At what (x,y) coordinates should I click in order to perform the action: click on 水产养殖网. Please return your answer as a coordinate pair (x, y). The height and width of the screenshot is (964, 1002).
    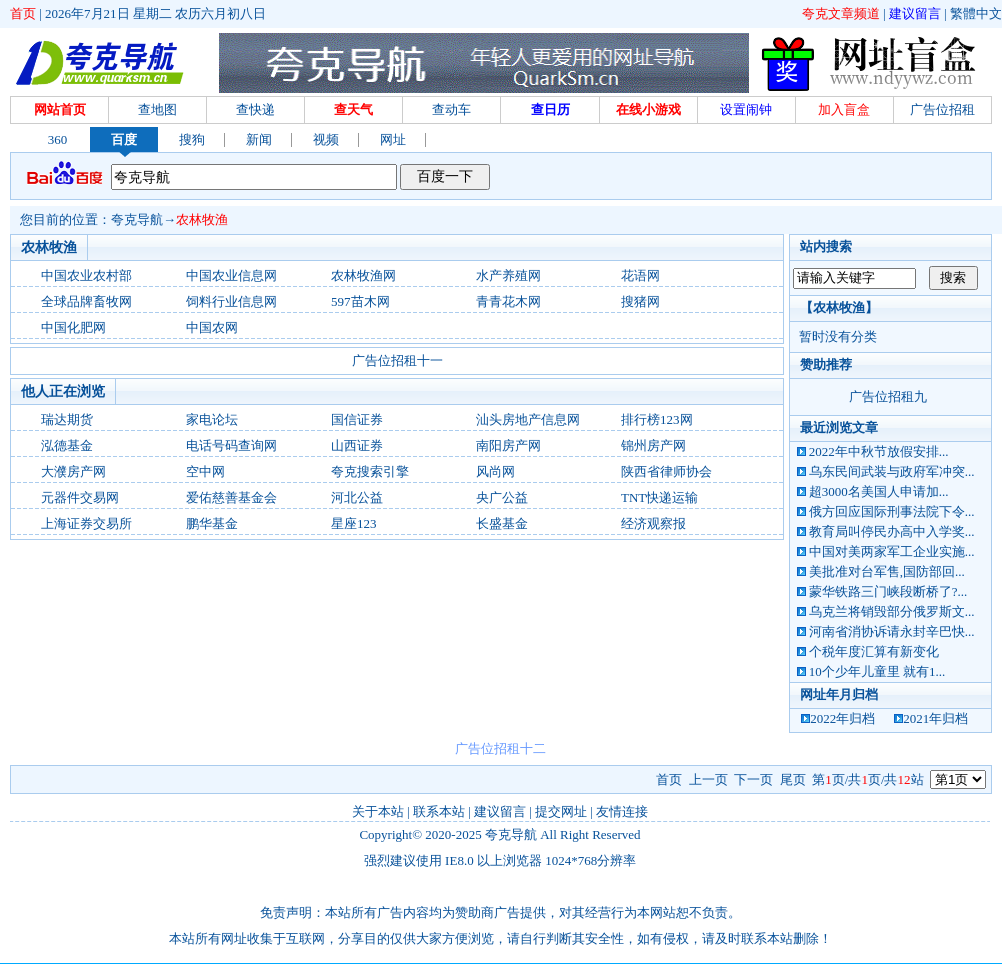
    Looking at the image, I should click on (508, 275).